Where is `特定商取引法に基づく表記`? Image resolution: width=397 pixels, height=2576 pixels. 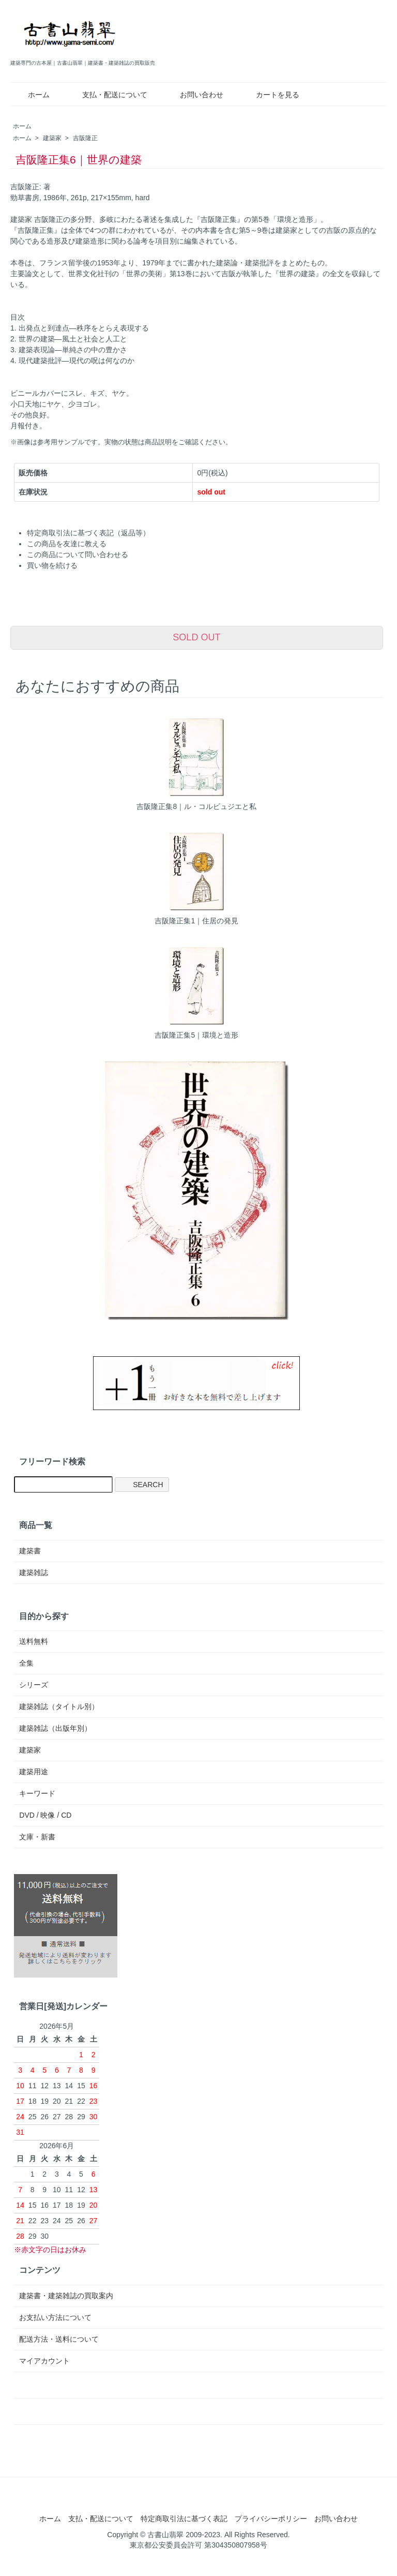 特定商取引法に基づく表記 is located at coordinates (184, 2518).